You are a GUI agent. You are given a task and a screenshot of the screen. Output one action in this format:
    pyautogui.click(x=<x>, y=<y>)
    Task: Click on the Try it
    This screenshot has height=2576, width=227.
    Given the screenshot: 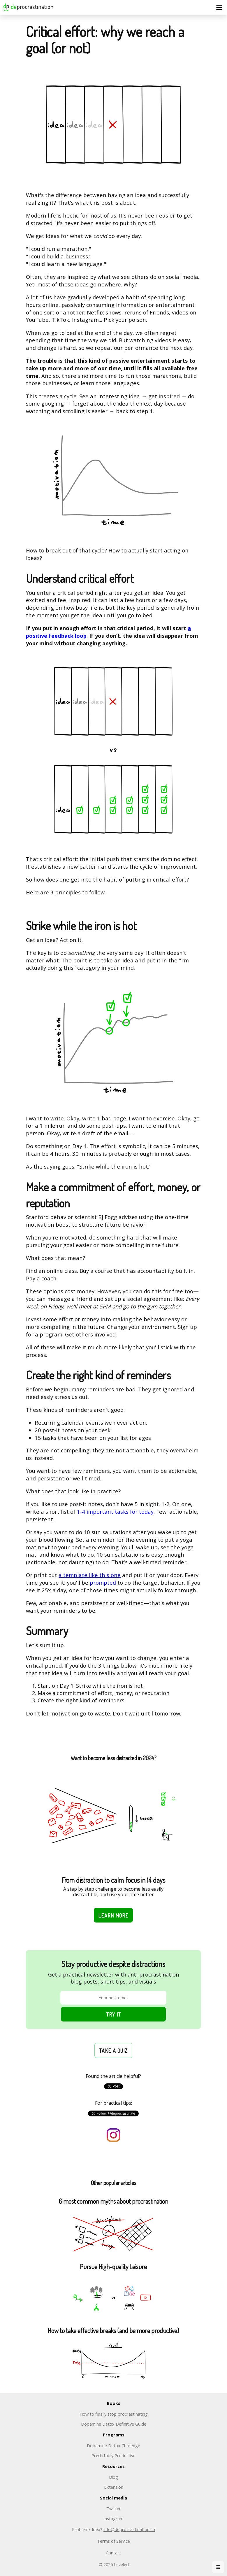 What is the action you would take?
    pyautogui.click(x=113, y=2014)
    